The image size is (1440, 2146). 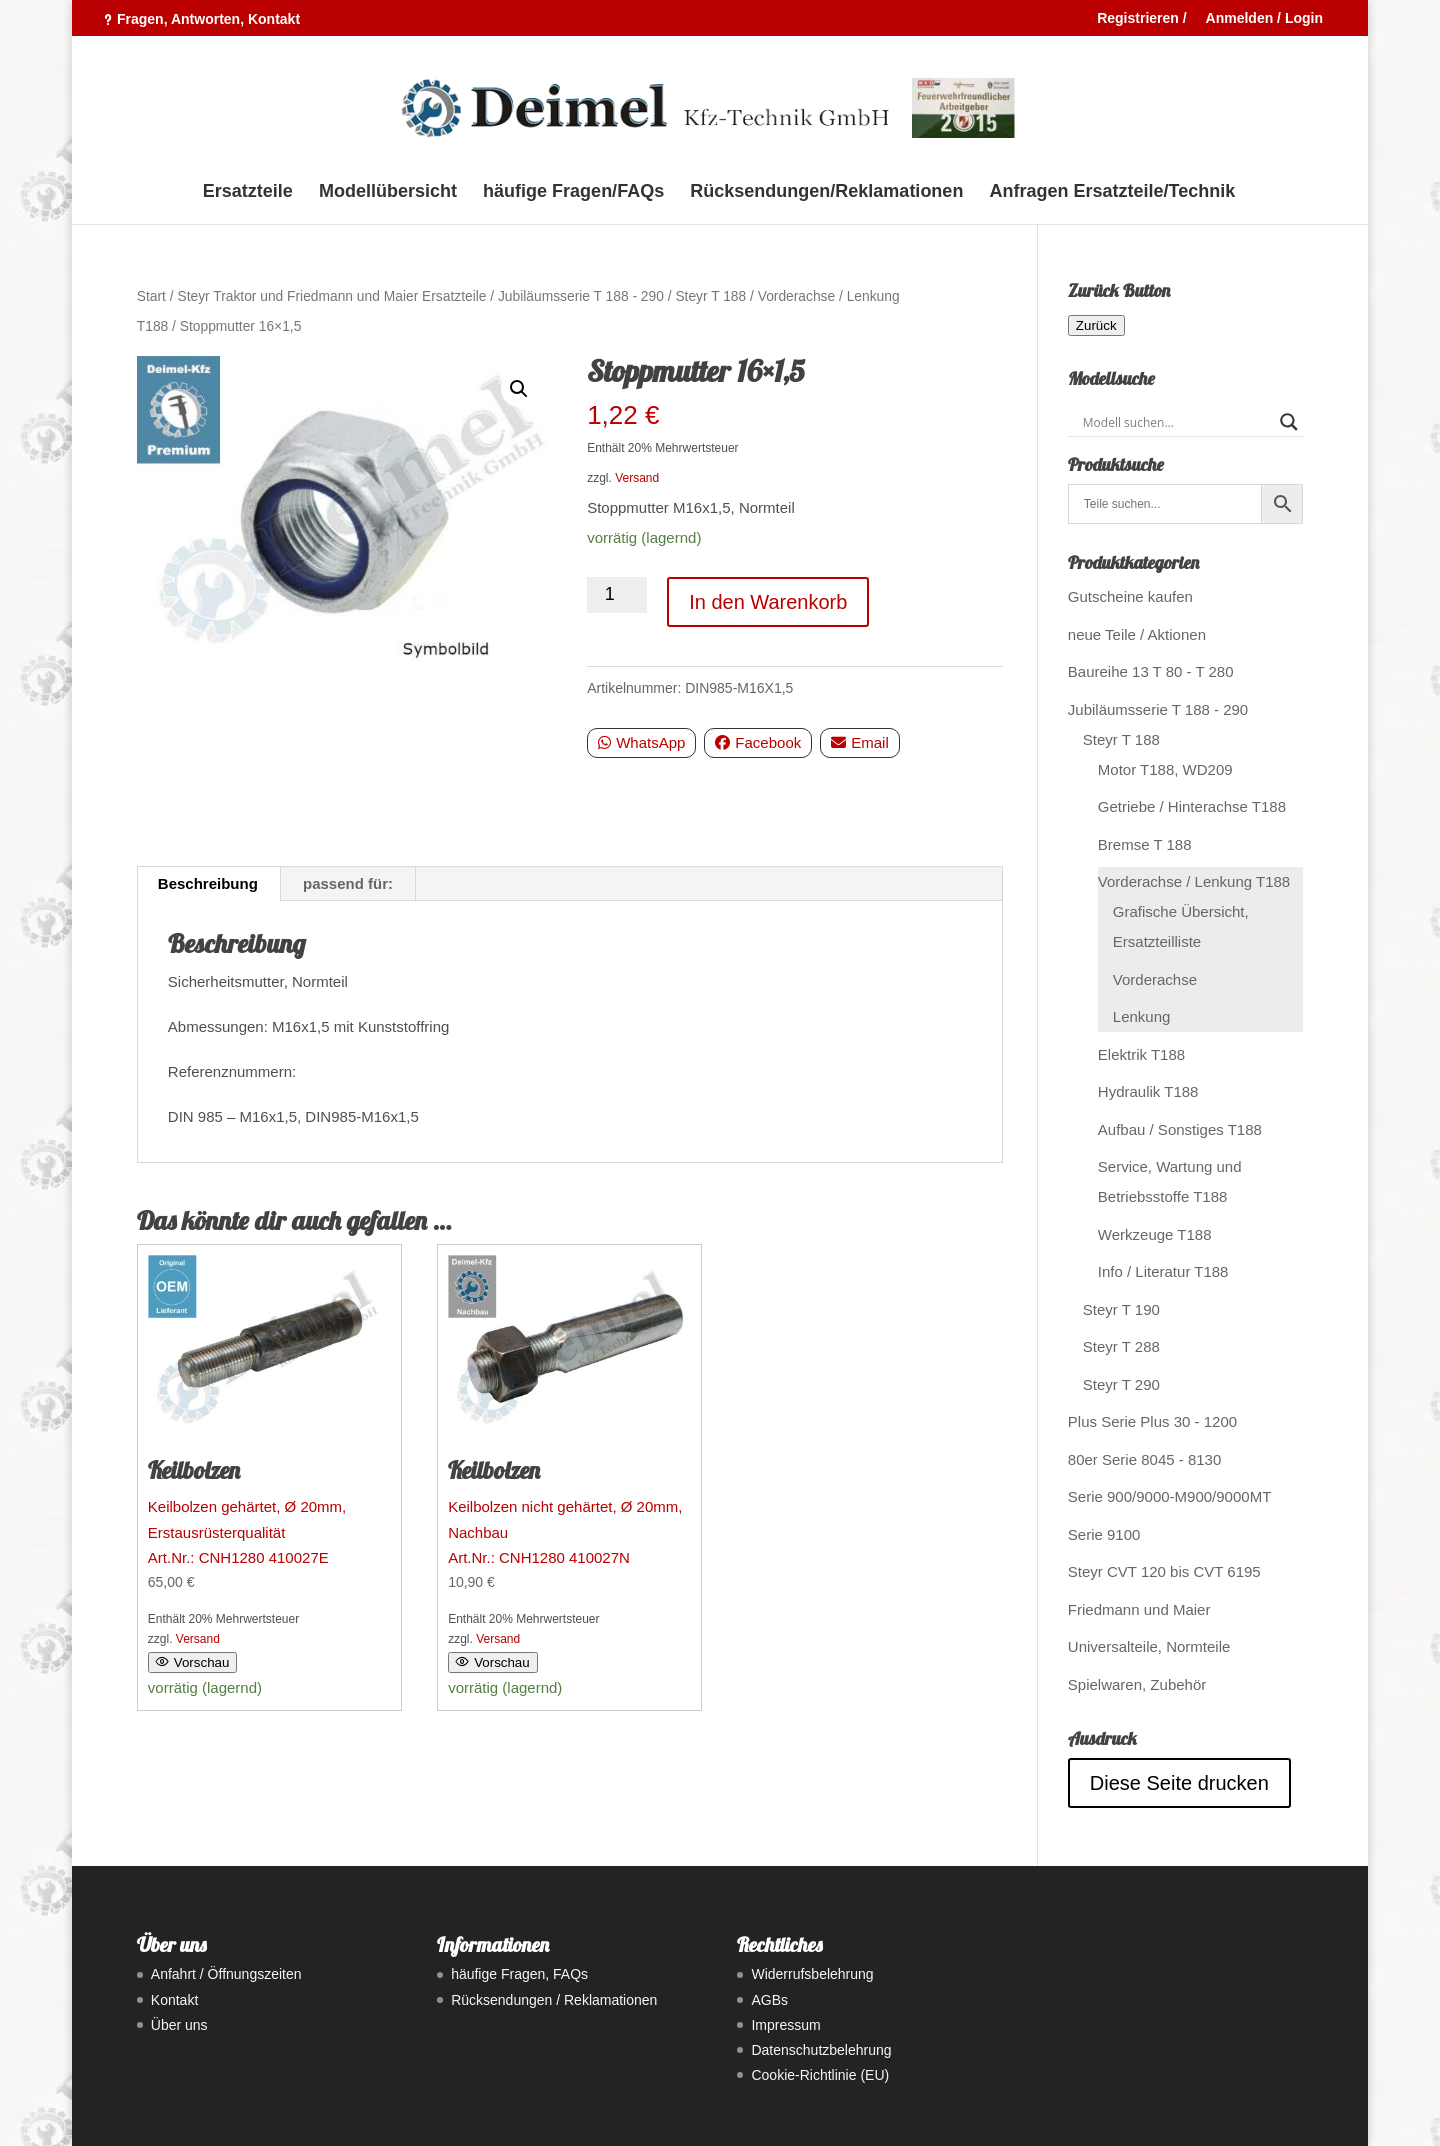 I want to click on Modellübersicht, so click(x=388, y=192).